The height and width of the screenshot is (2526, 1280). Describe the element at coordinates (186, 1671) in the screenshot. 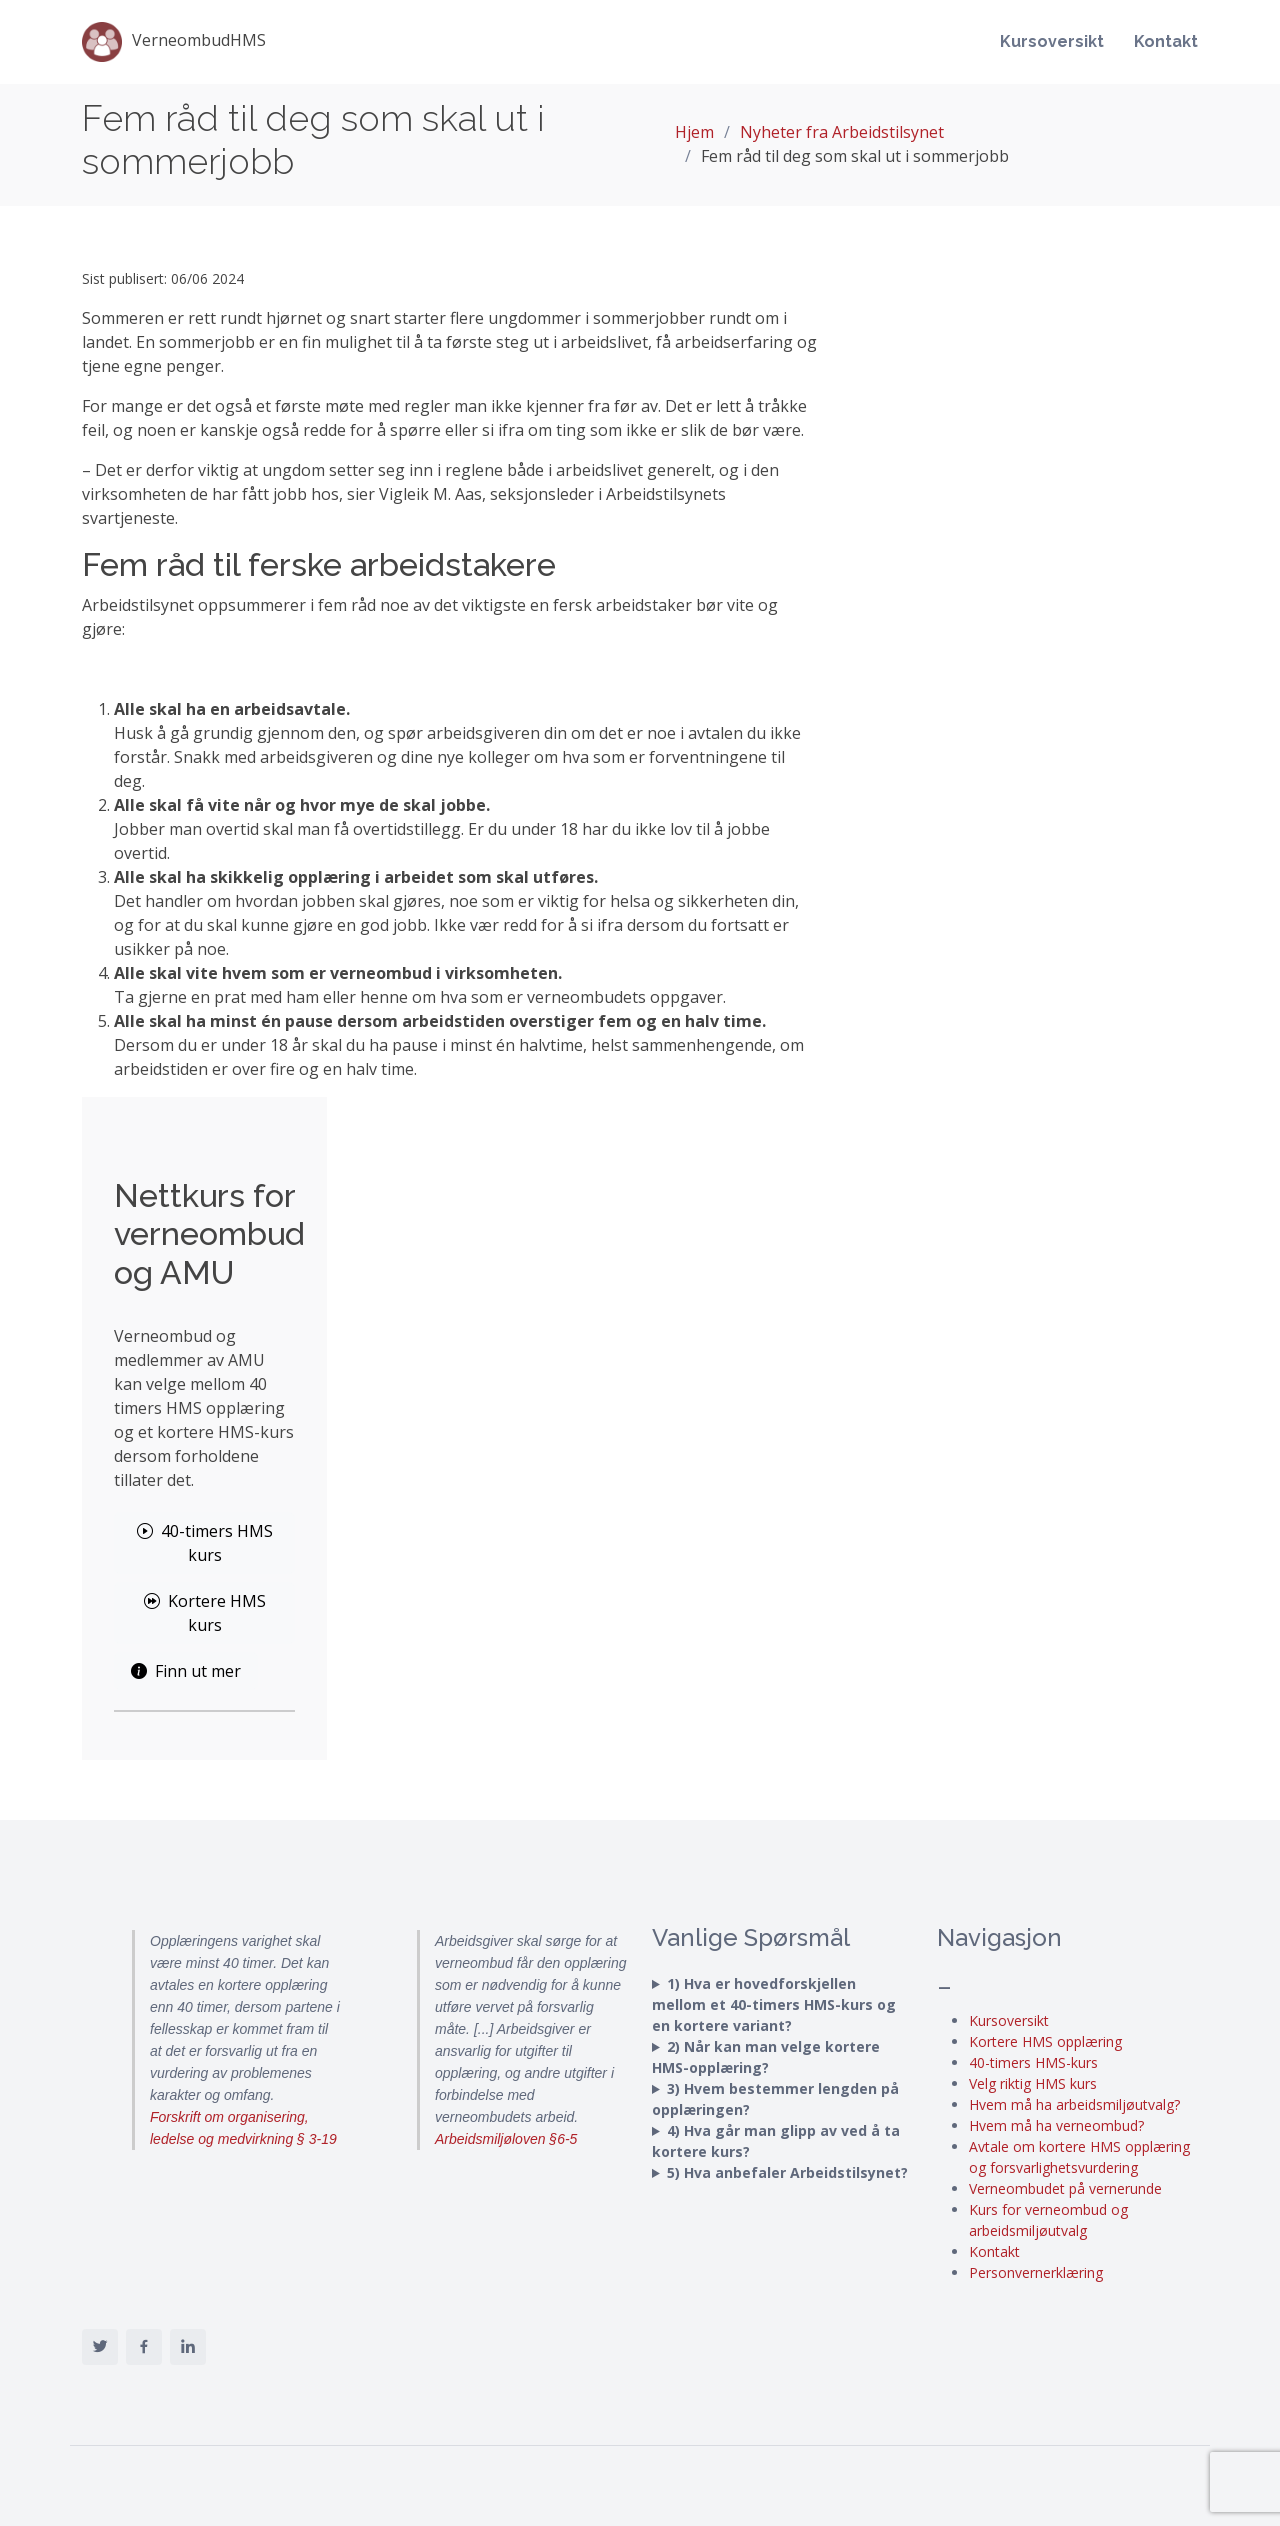

I see `Finn ut mer` at that location.